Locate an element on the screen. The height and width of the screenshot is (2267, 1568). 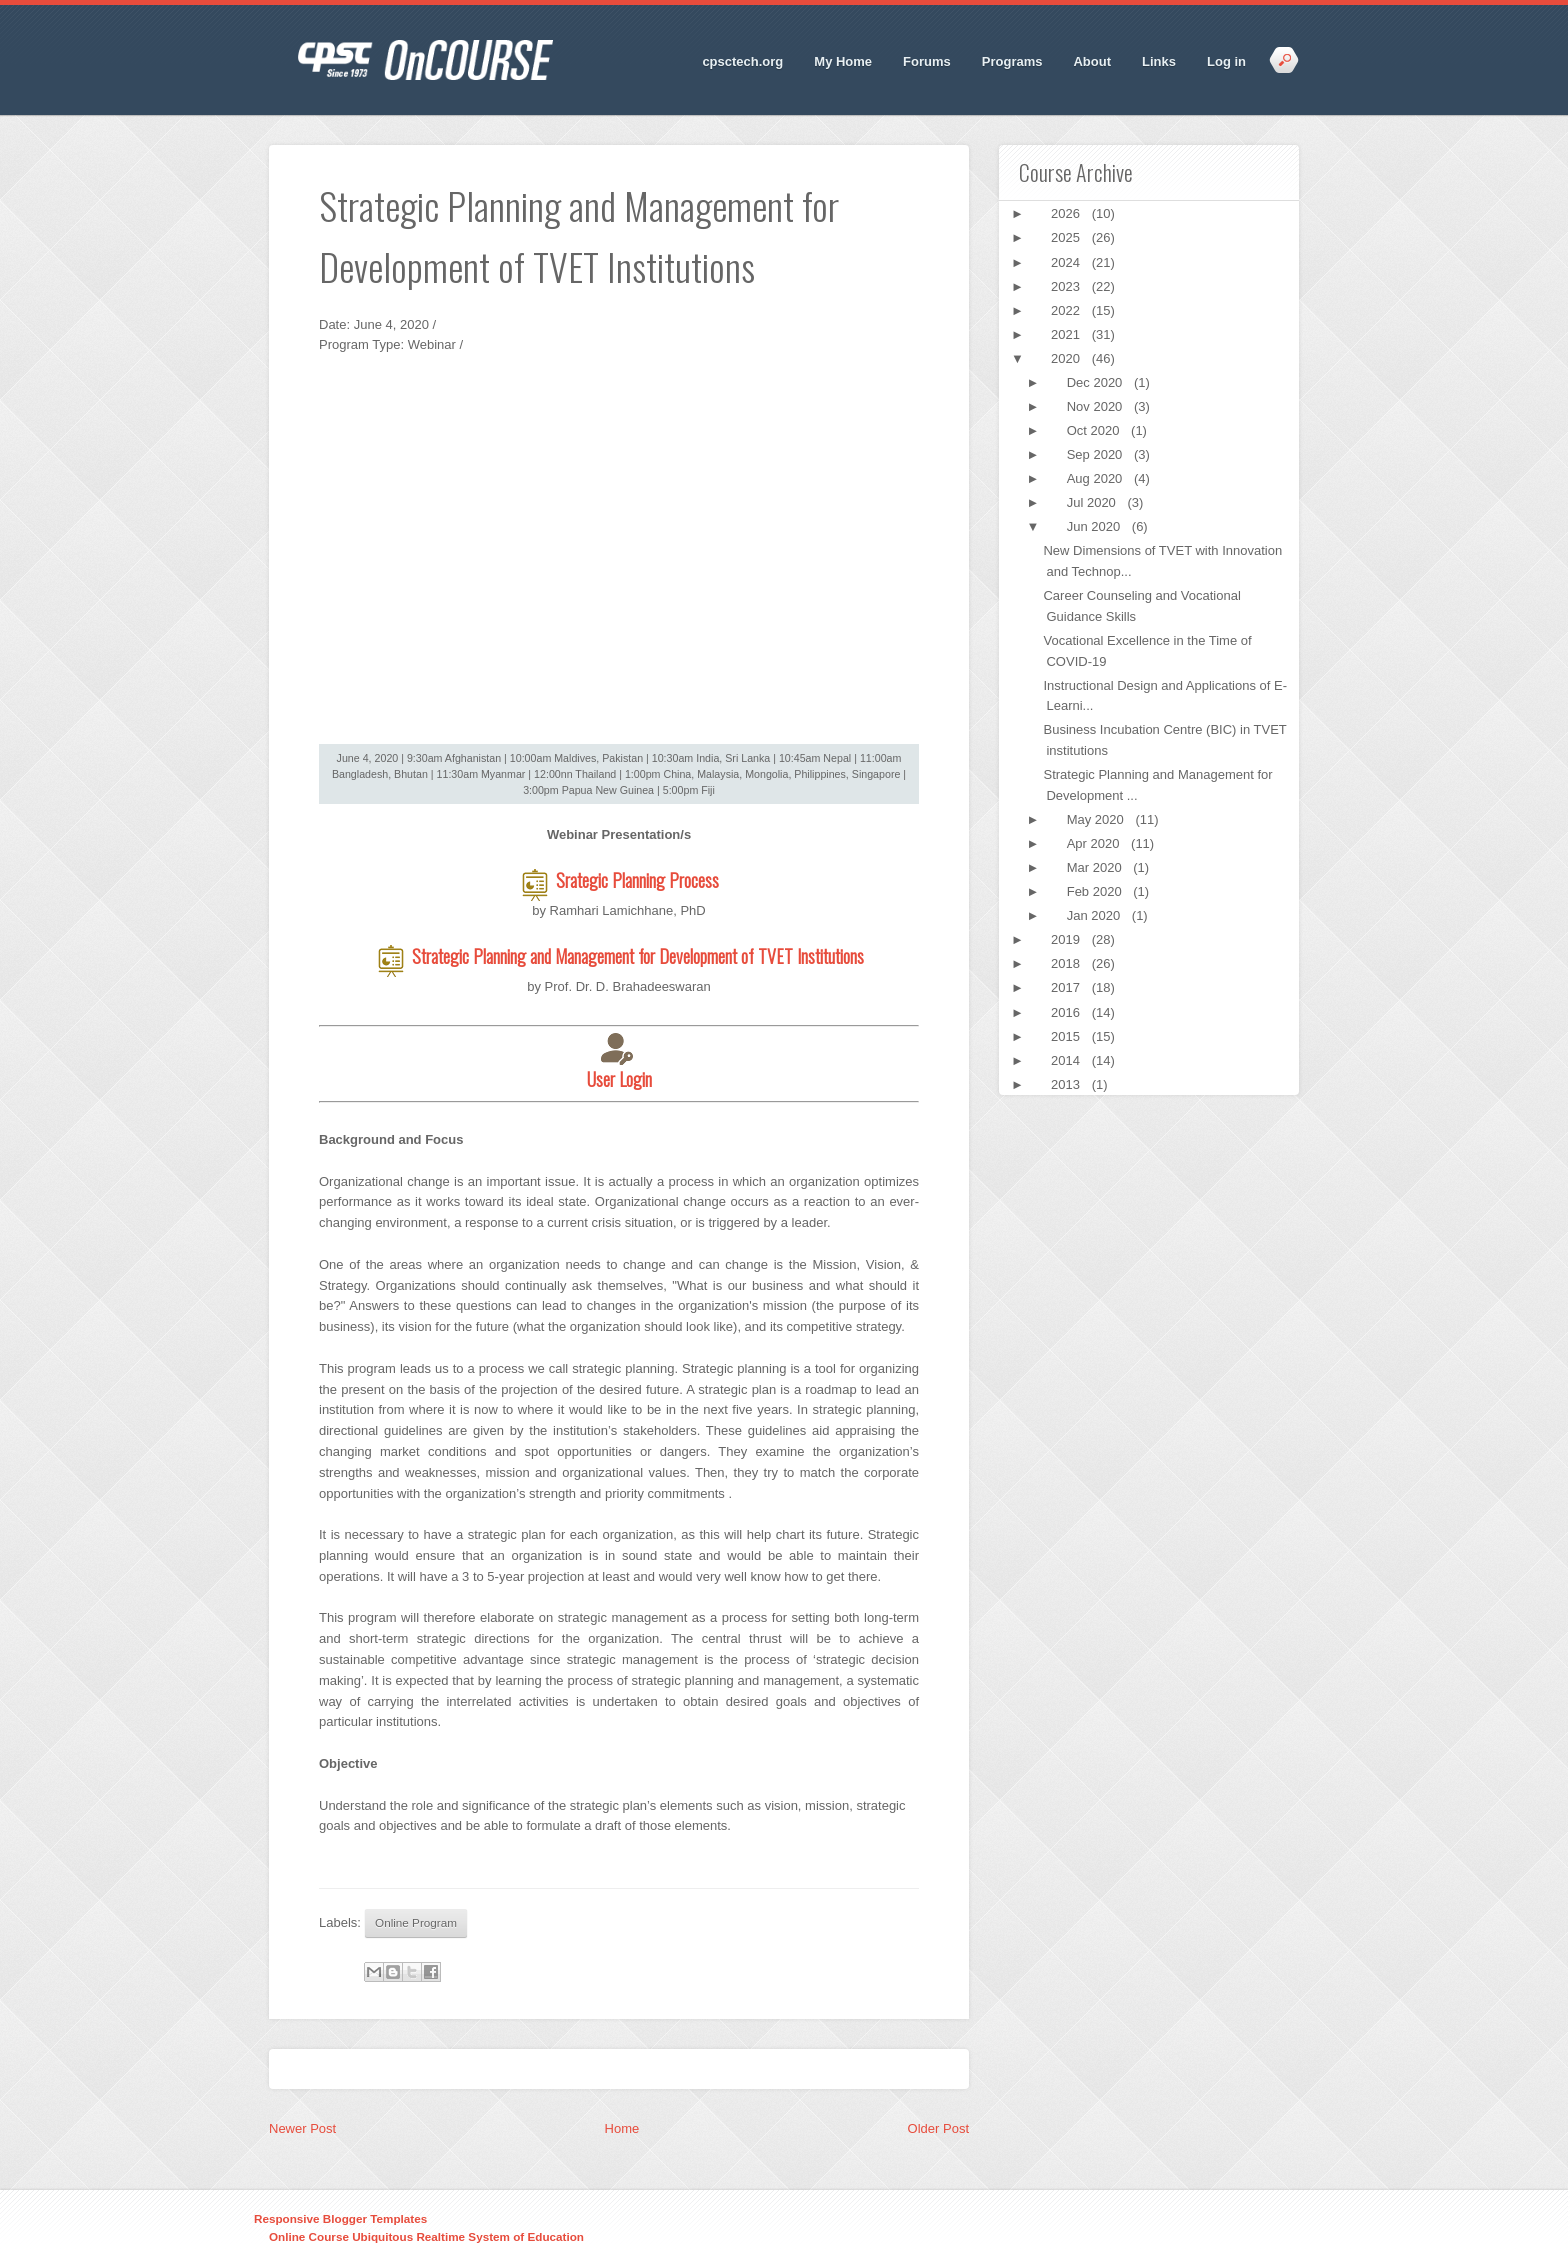
2014 is located at coordinates (1067, 1060).